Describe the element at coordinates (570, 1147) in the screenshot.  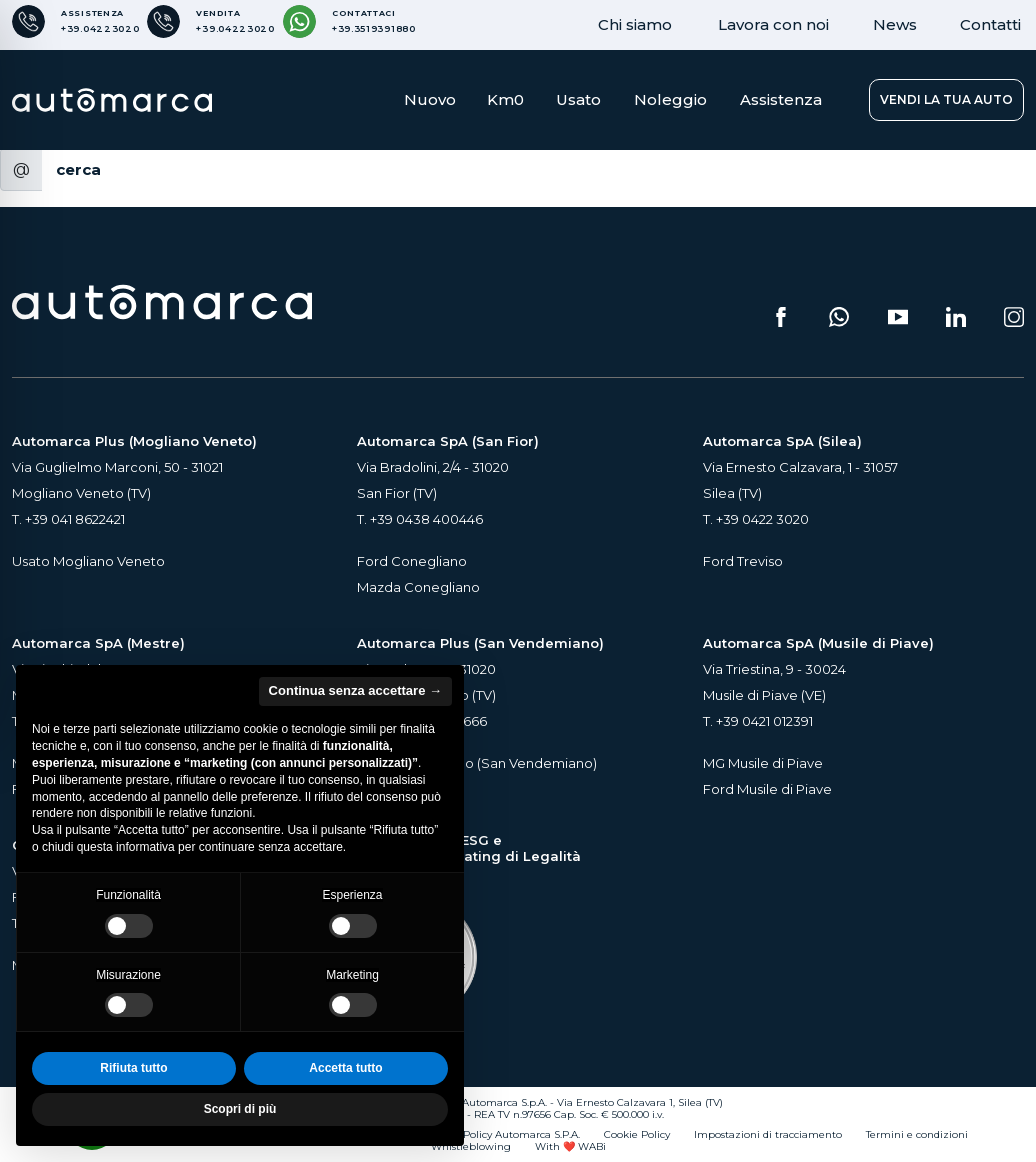
I see `With ❤️ WABi` at that location.